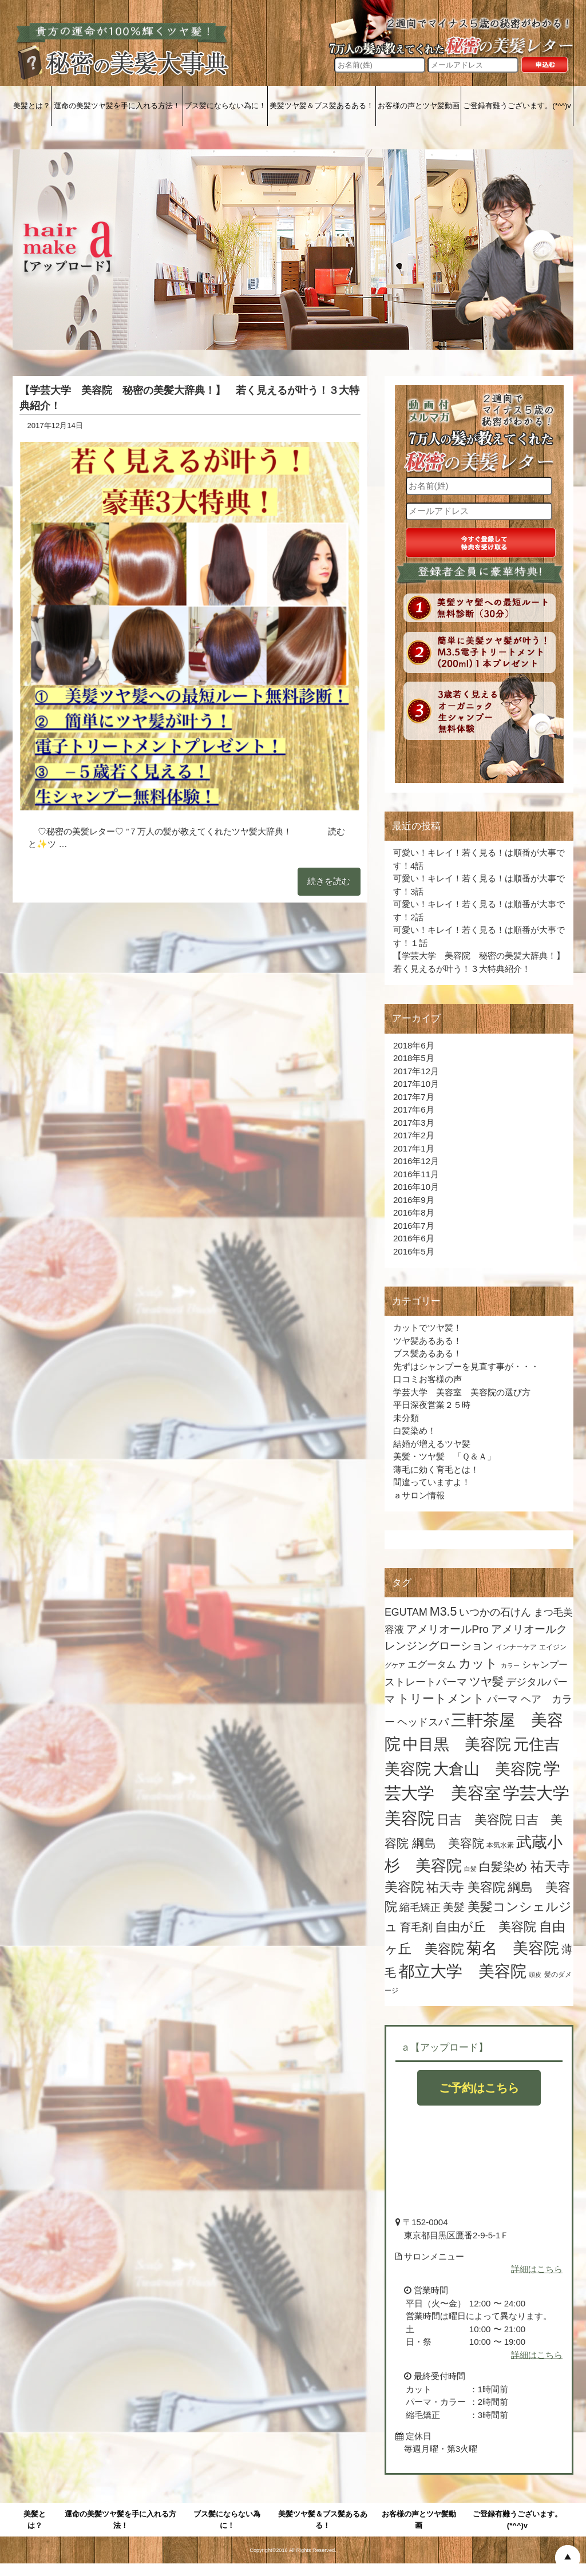 This screenshot has height=2576, width=586. I want to click on トリートメント [トリートメント (15個の項目)], so click(441, 1699).